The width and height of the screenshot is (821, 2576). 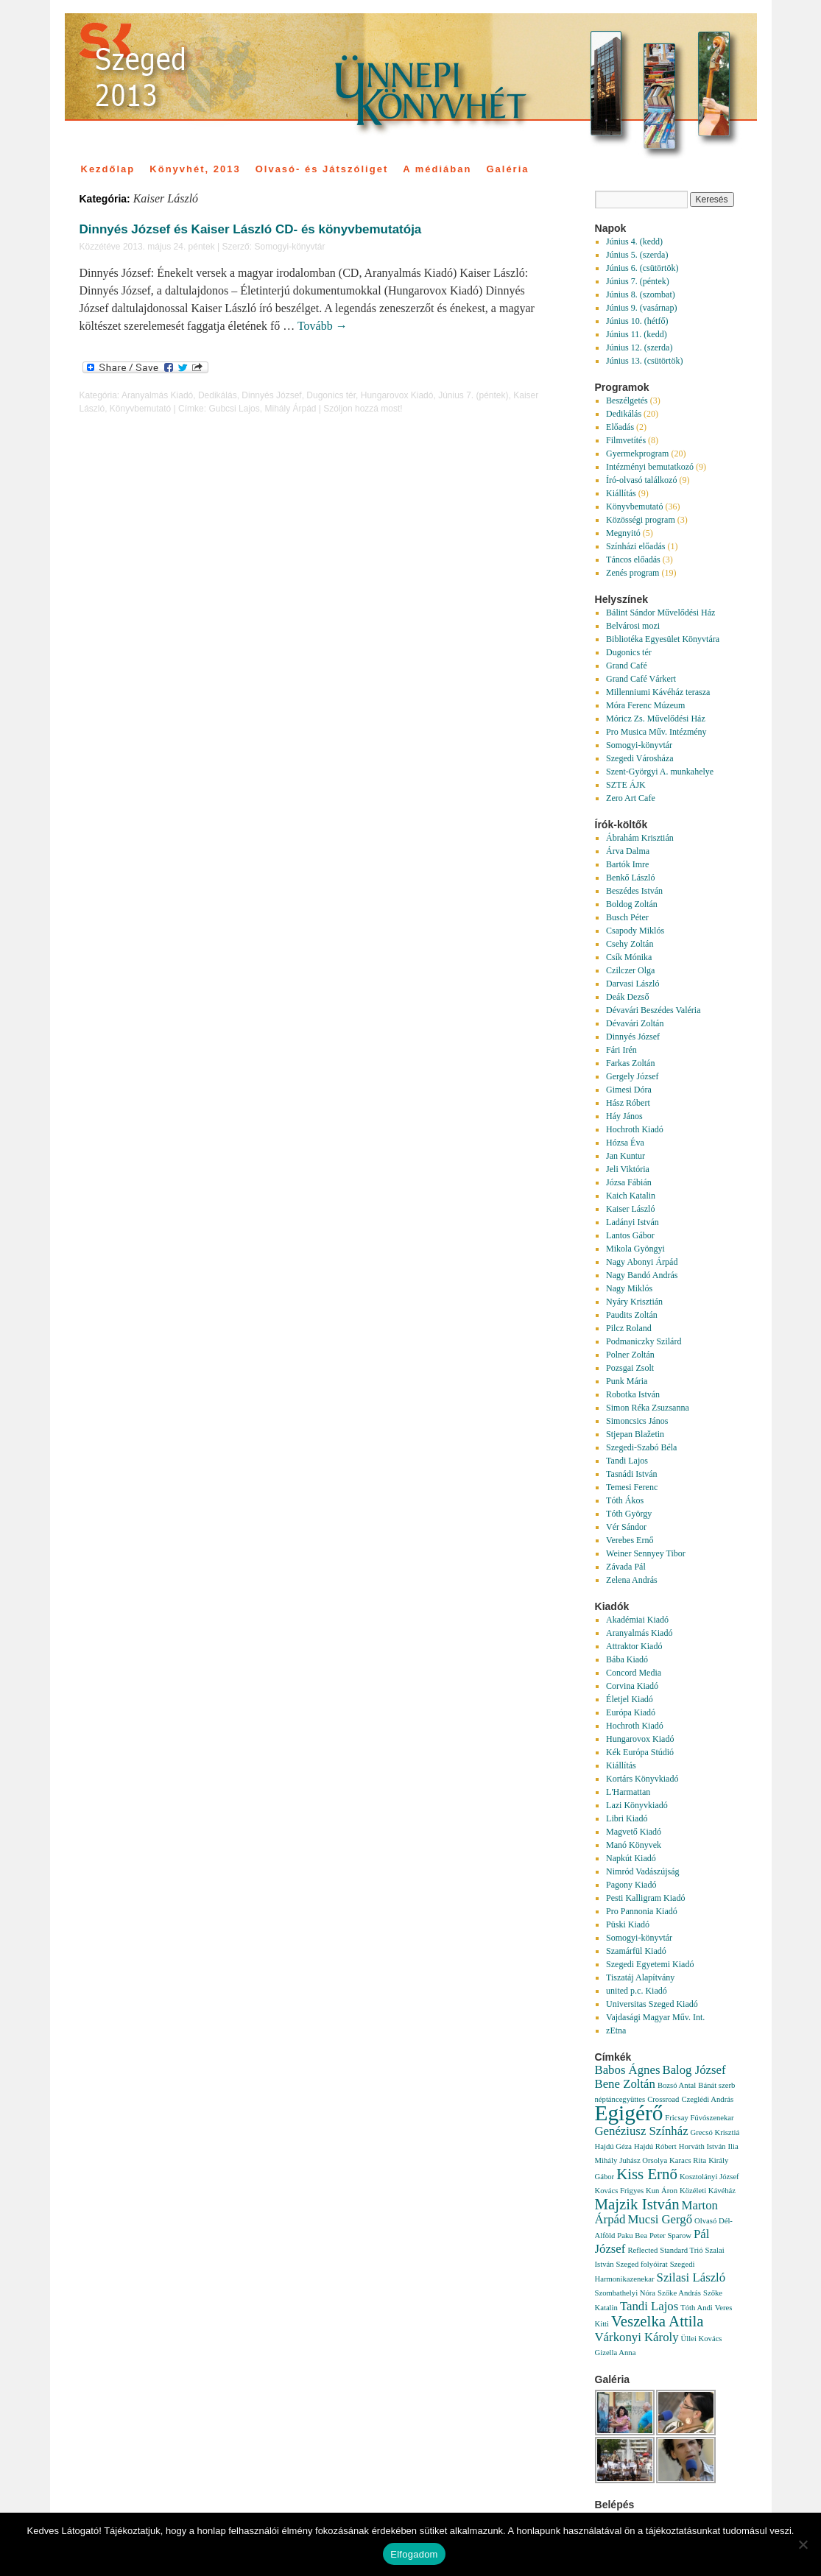 What do you see at coordinates (629, 1513) in the screenshot?
I see `Tóth György` at bounding box center [629, 1513].